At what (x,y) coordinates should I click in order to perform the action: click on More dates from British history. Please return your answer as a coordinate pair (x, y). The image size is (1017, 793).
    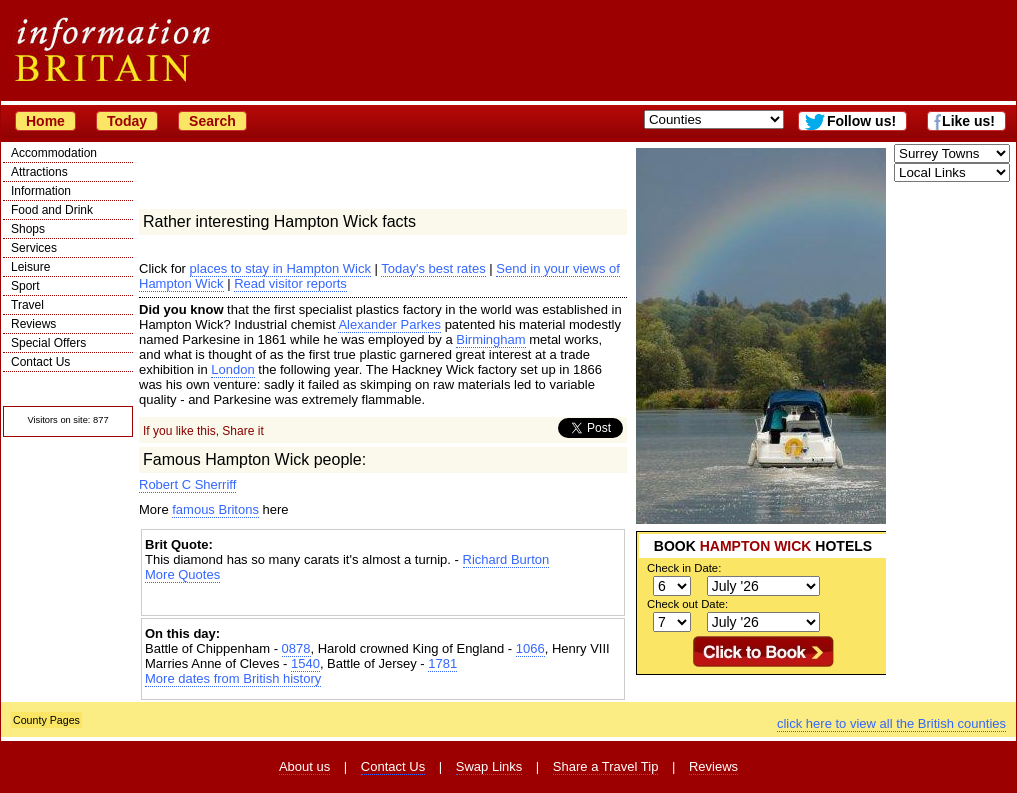
    Looking at the image, I should click on (233, 678).